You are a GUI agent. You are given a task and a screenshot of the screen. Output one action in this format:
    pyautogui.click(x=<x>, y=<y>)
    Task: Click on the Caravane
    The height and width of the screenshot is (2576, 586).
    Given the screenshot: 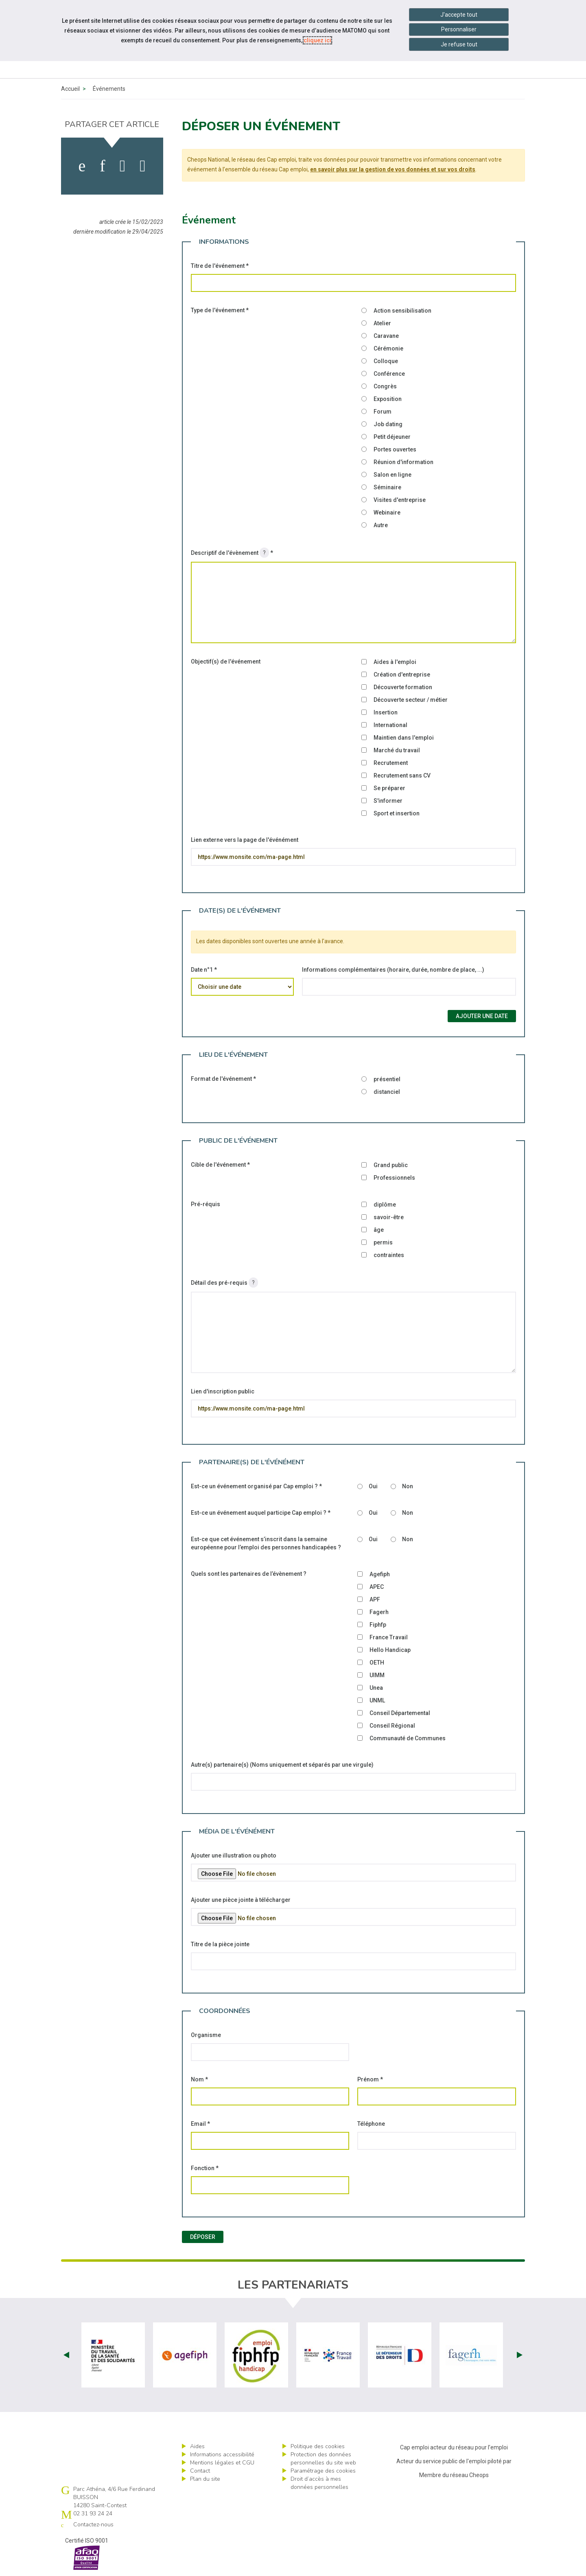 What is the action you would take?
    pyautogui.click(x=386, y=336)
    